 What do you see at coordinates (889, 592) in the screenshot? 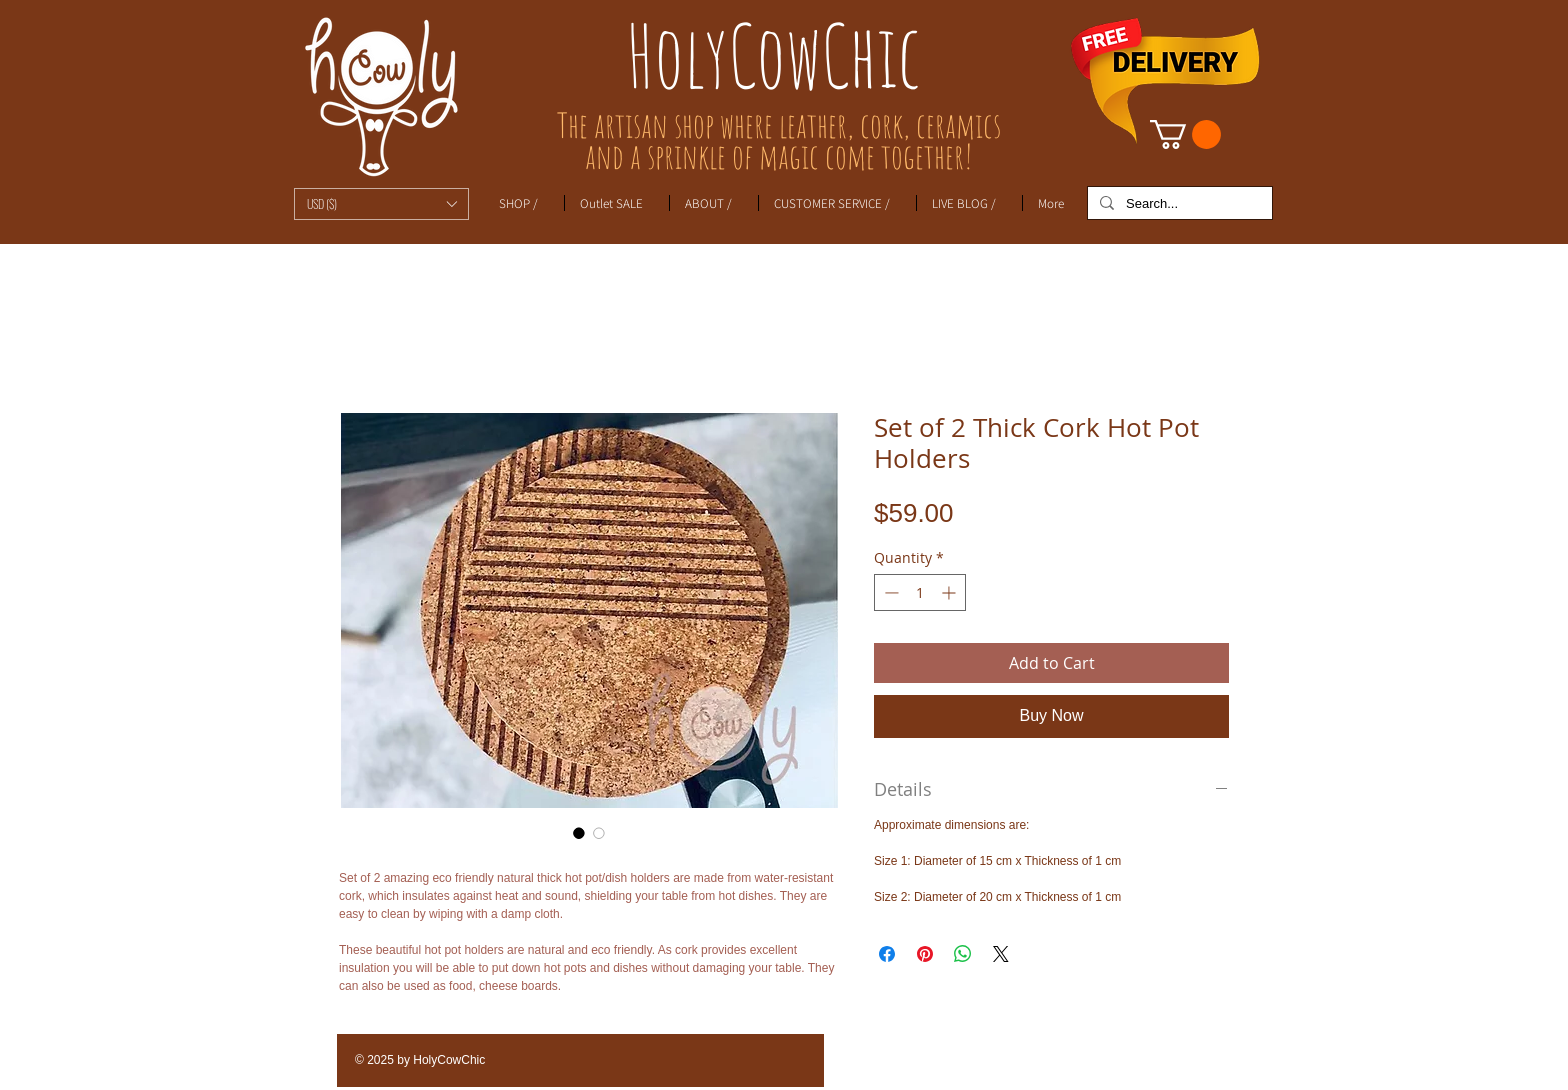
I see `[Decrement]` at bounding box center [889, 592].